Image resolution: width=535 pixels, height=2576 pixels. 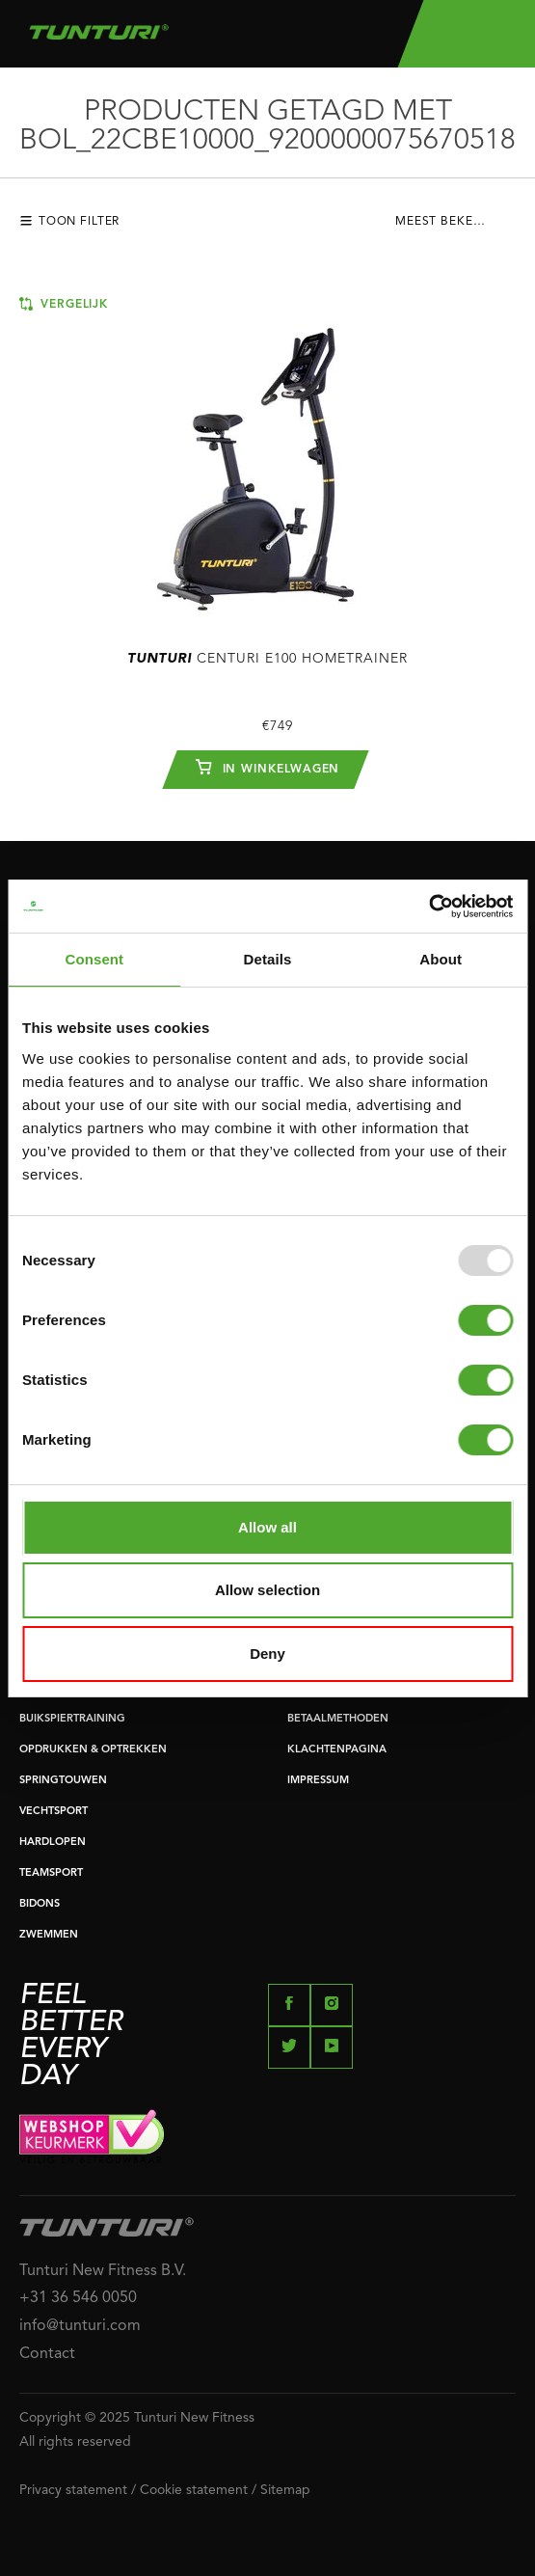 I want to click on Cookie statement, so click(x=194, y=2490).